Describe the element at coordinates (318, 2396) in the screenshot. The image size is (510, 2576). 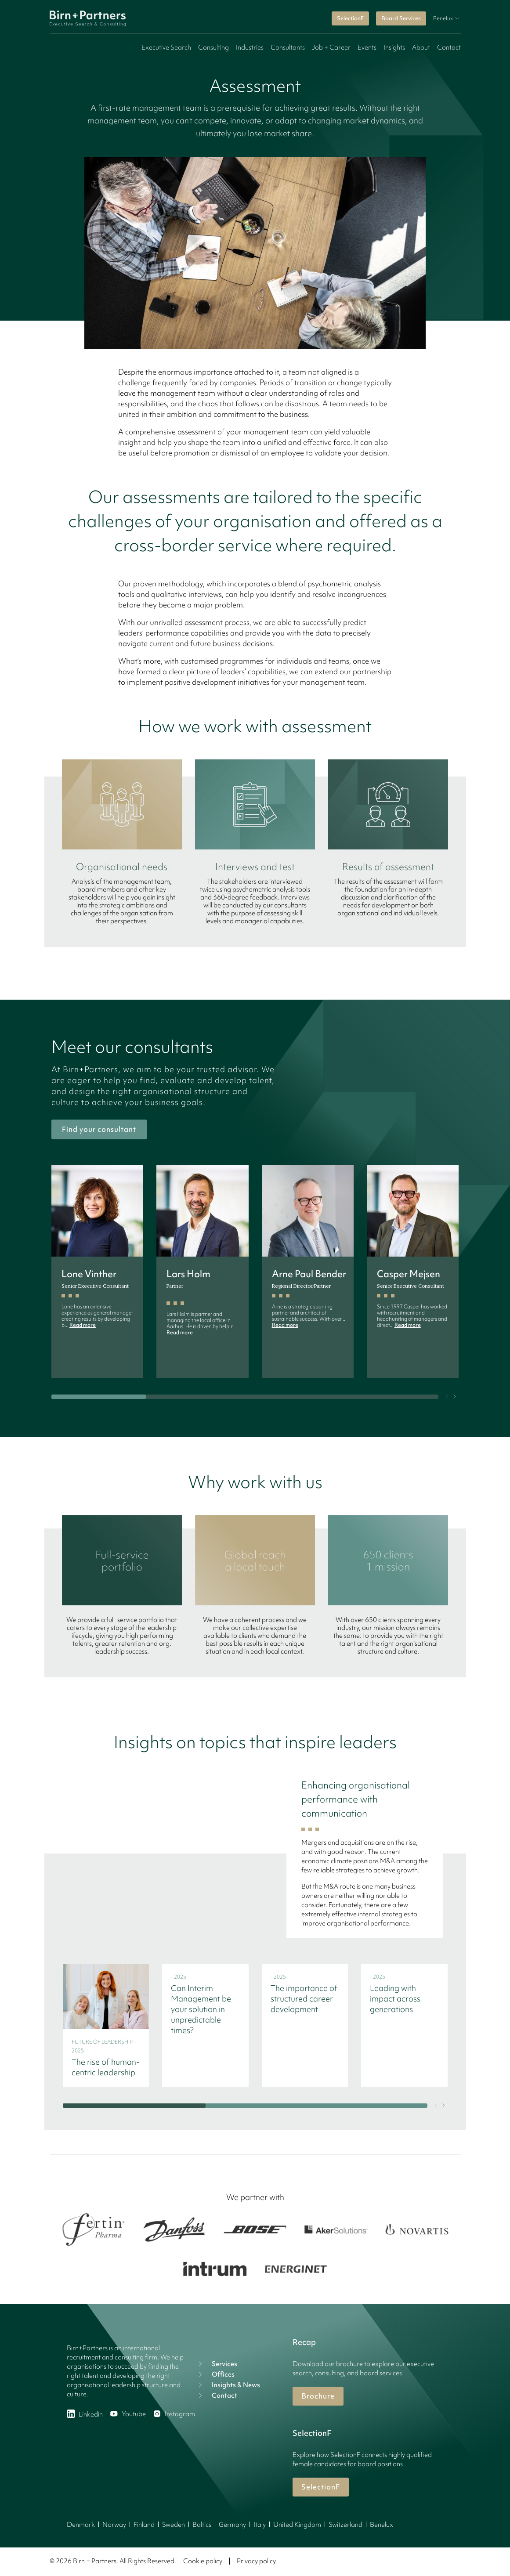
I see `Brochure` at that location.